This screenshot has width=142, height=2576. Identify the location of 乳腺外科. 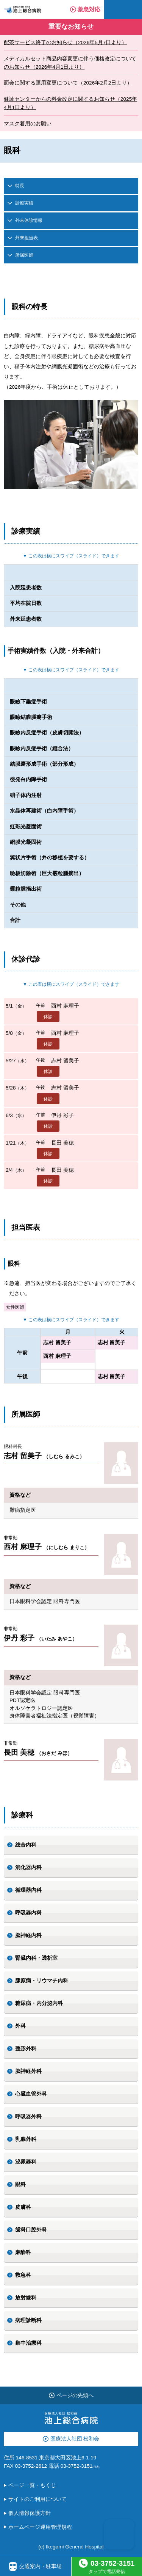
(25, 2139).